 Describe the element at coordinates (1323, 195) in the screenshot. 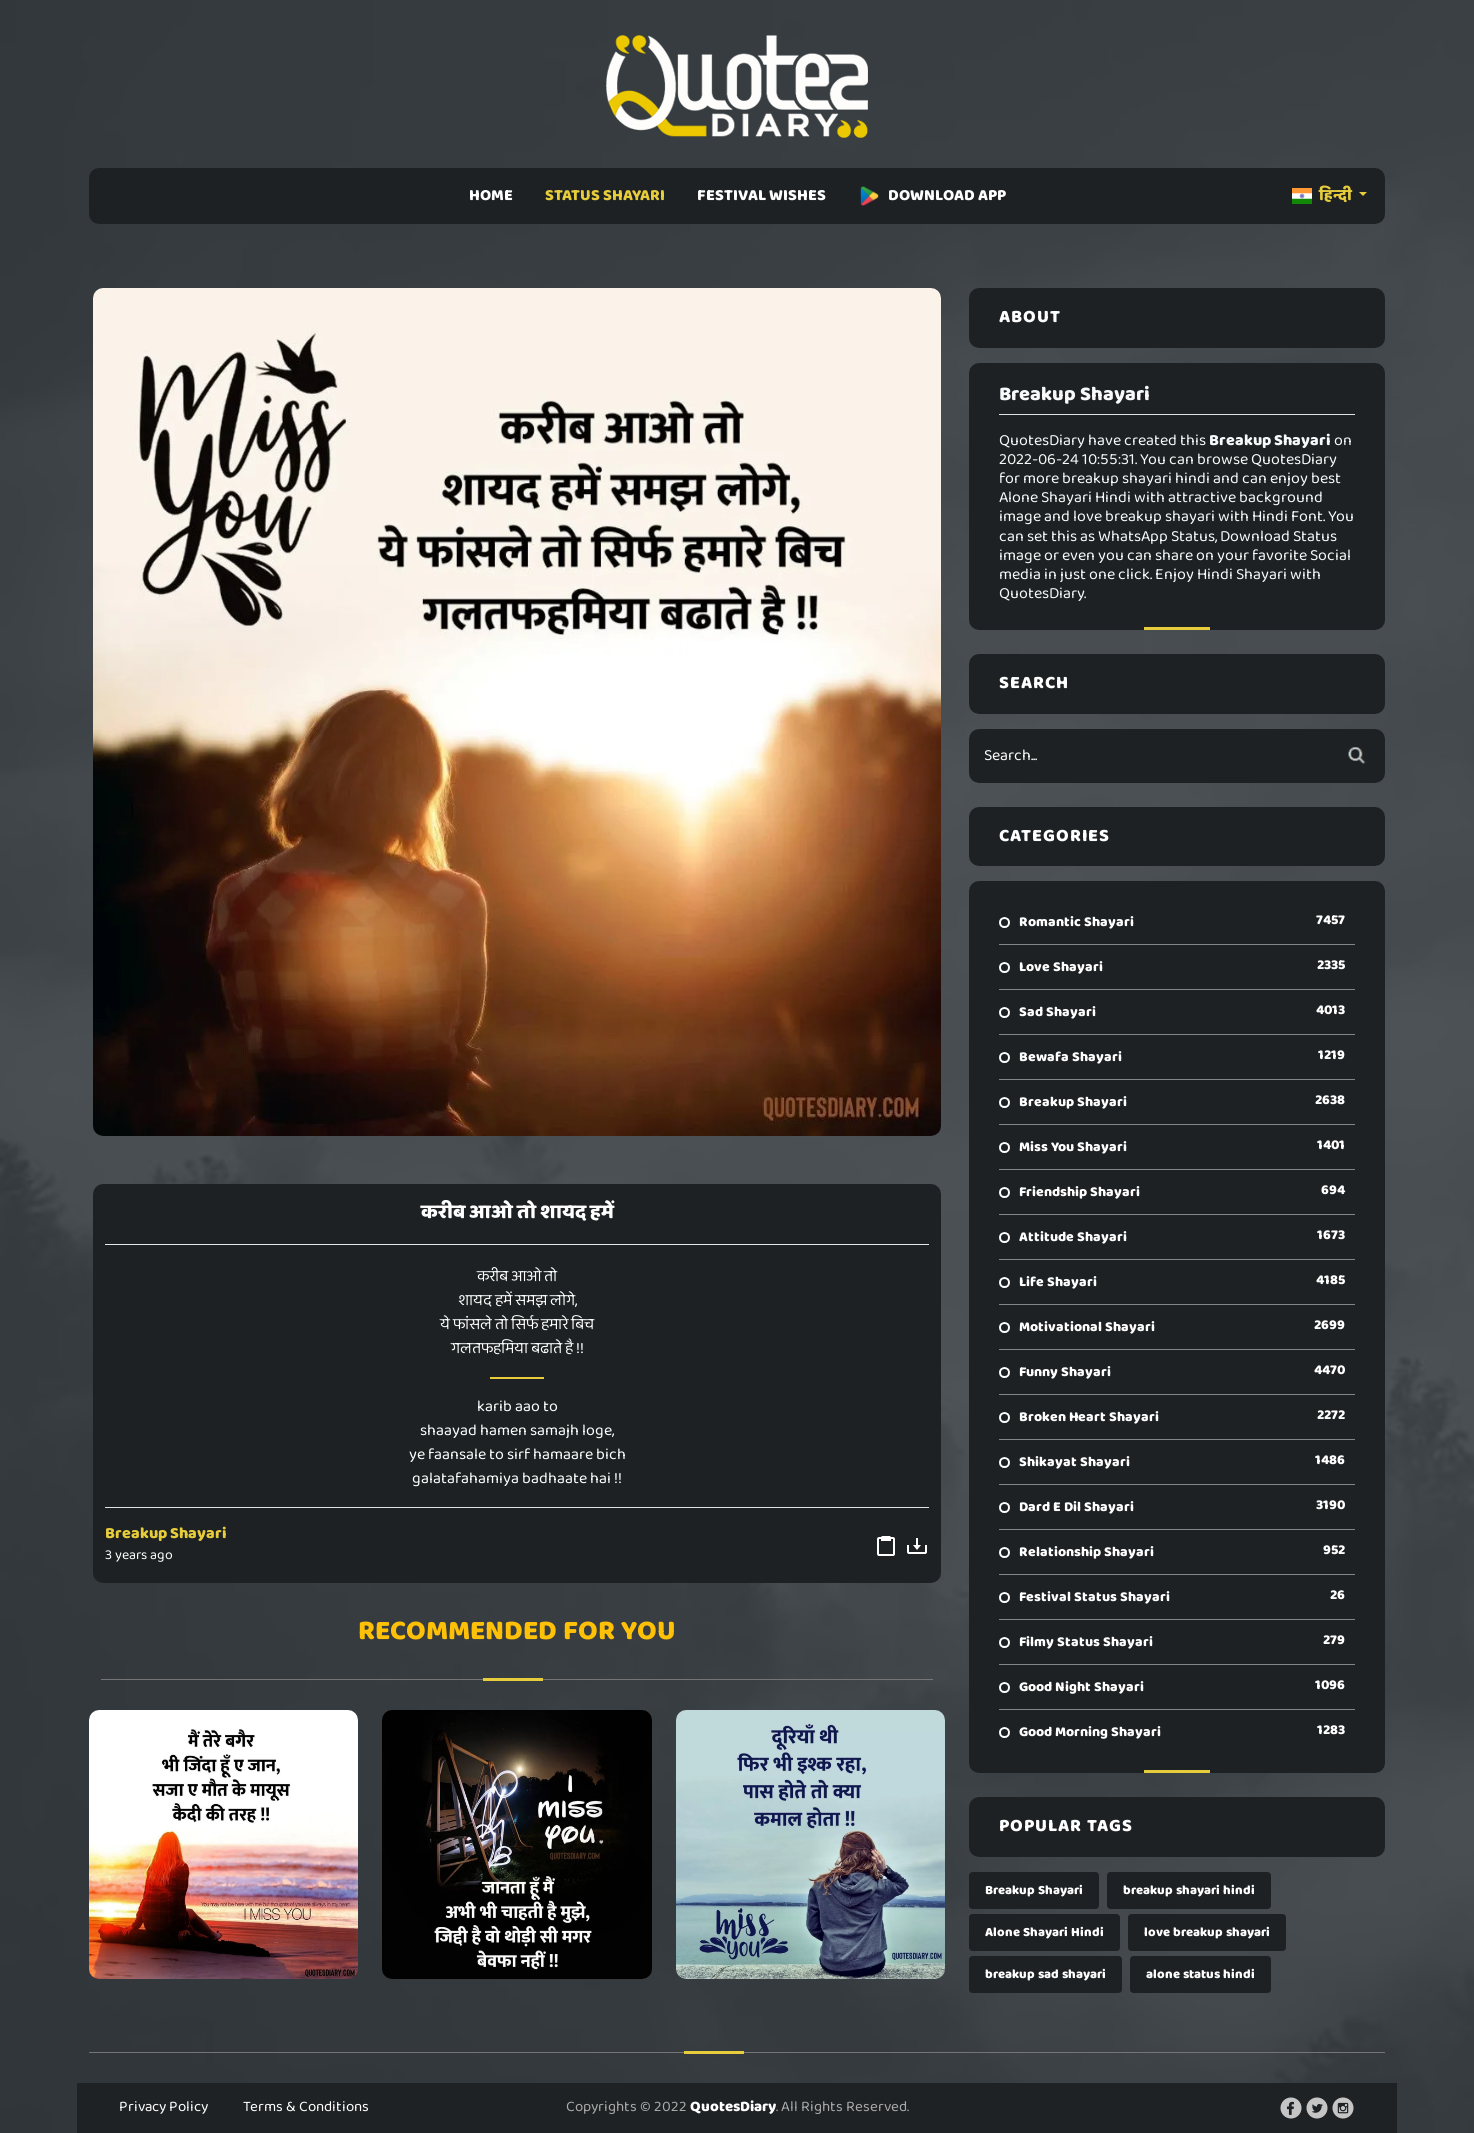

I see `हिन्दी [button]` at that location.